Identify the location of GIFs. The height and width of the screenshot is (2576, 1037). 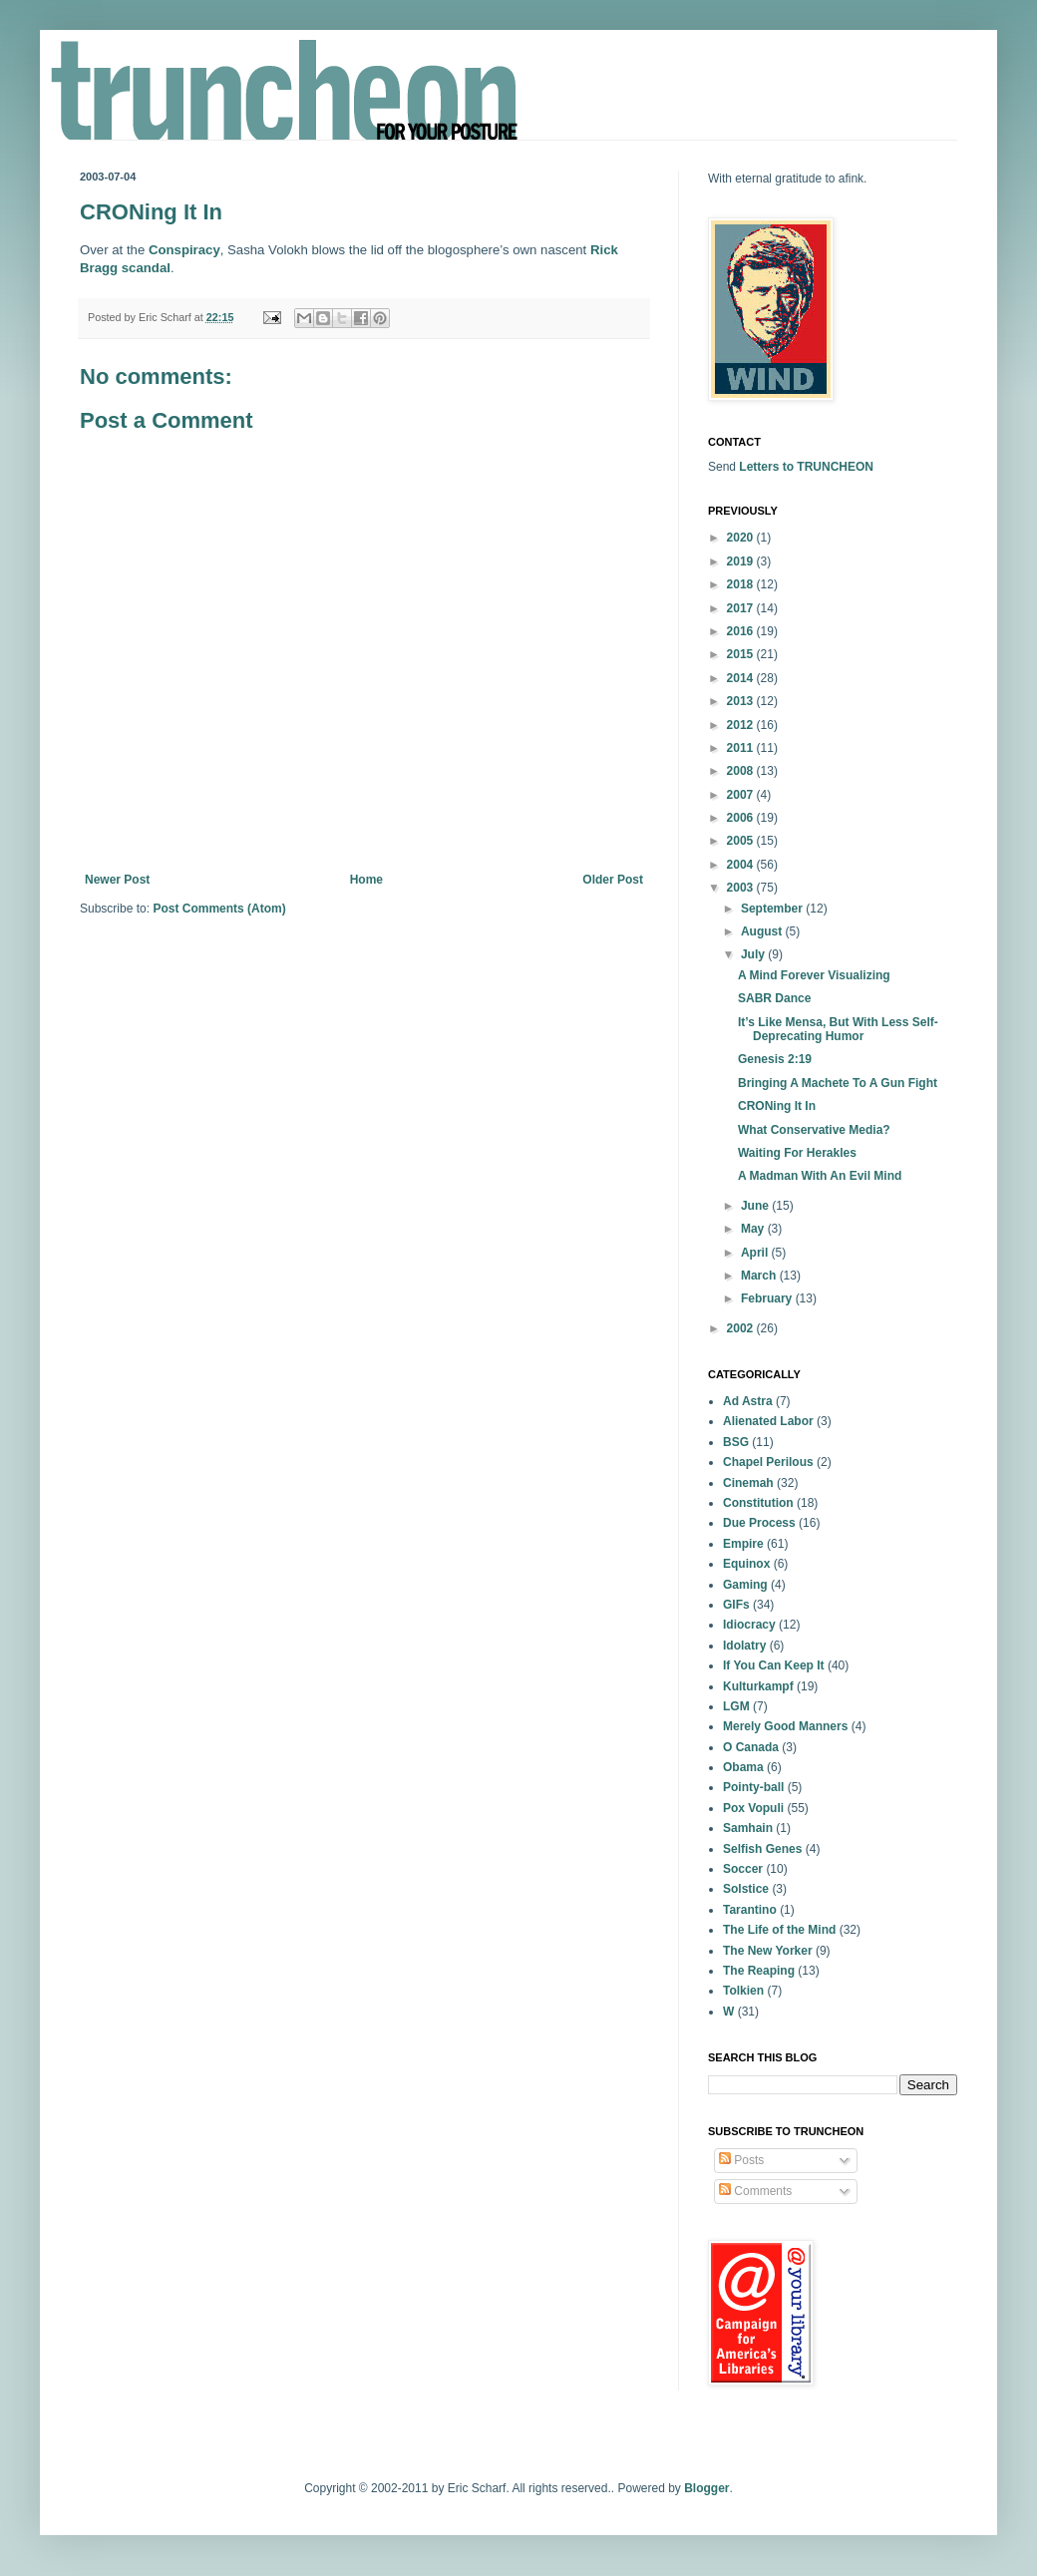
(736, 1605).